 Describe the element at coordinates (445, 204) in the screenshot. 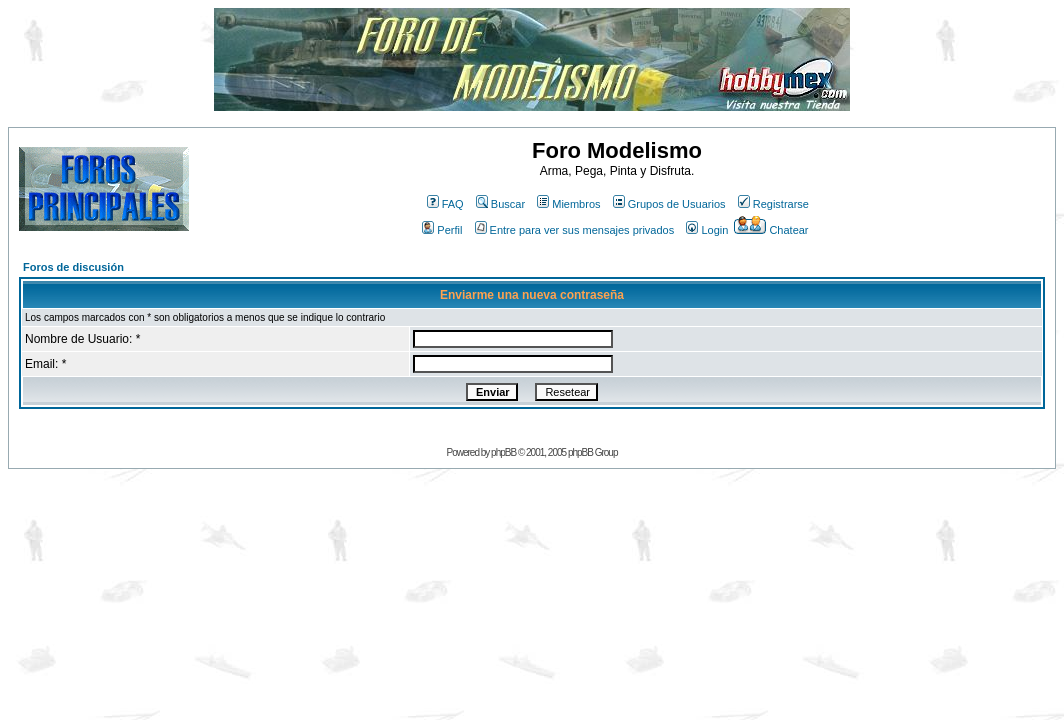

I see `FAQ` at that location.